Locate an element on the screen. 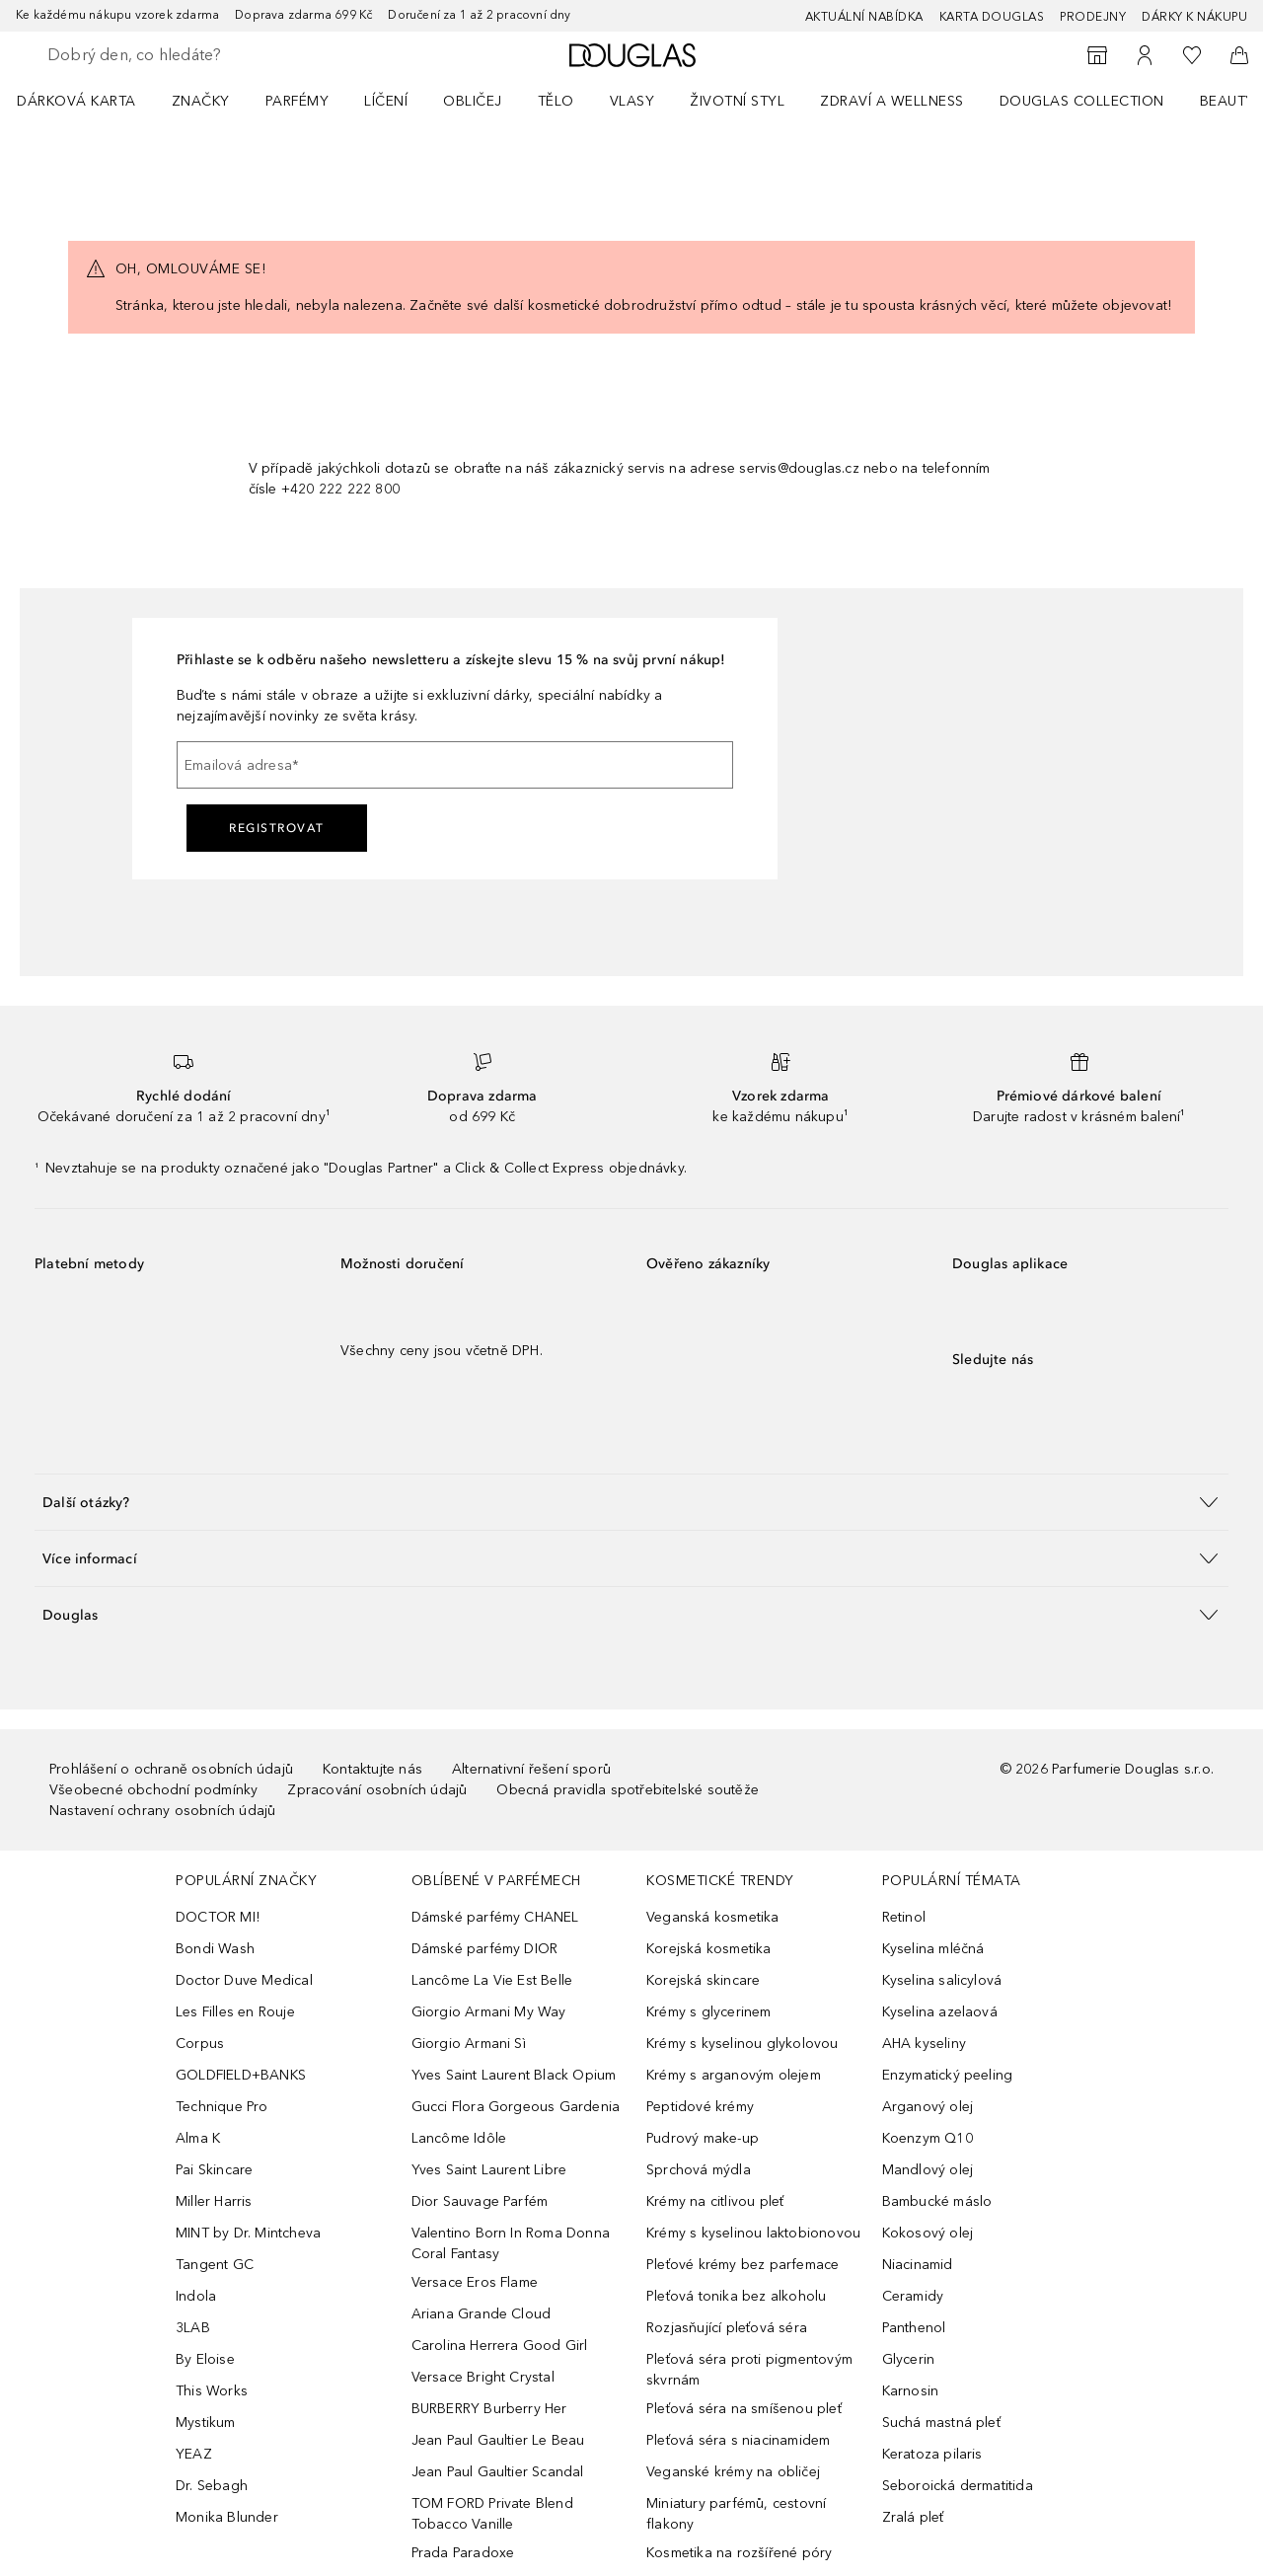 This screenshot has height=2576, width=1263. AKTUÁLNÍ NABÍDKA is located at coordinates (864, 17).